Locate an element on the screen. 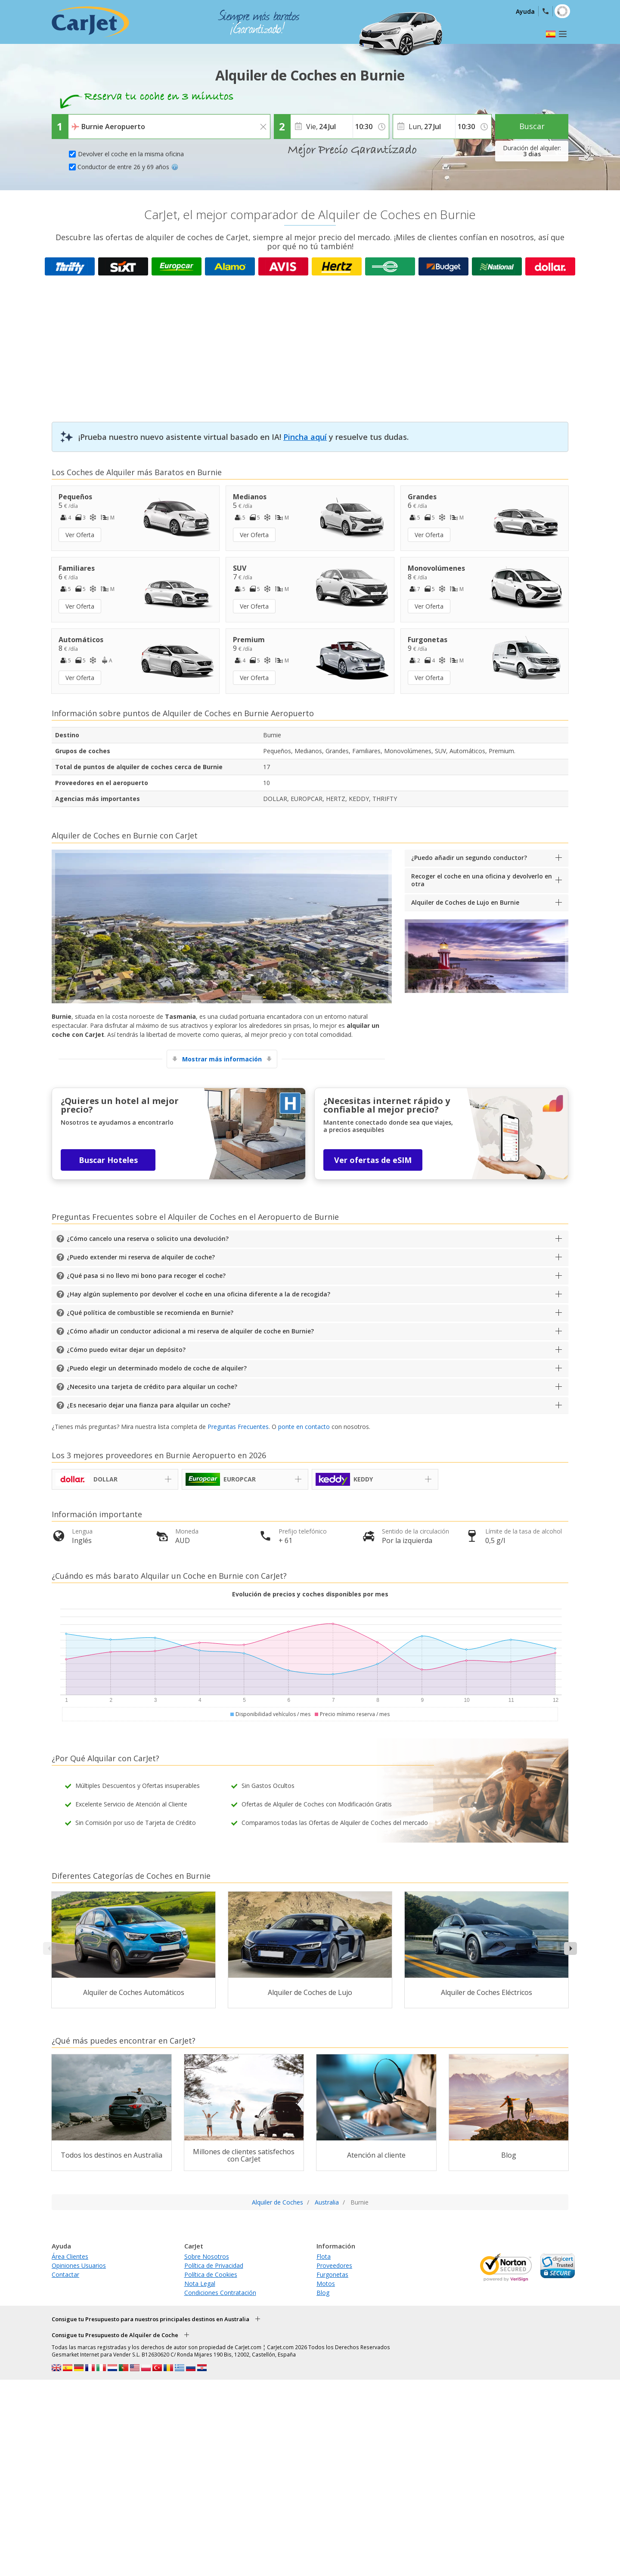 The image size is (620, 2576). ¿Puedo extender mi reserva de alquiler de coche? is located at coordinates (141, 1257).